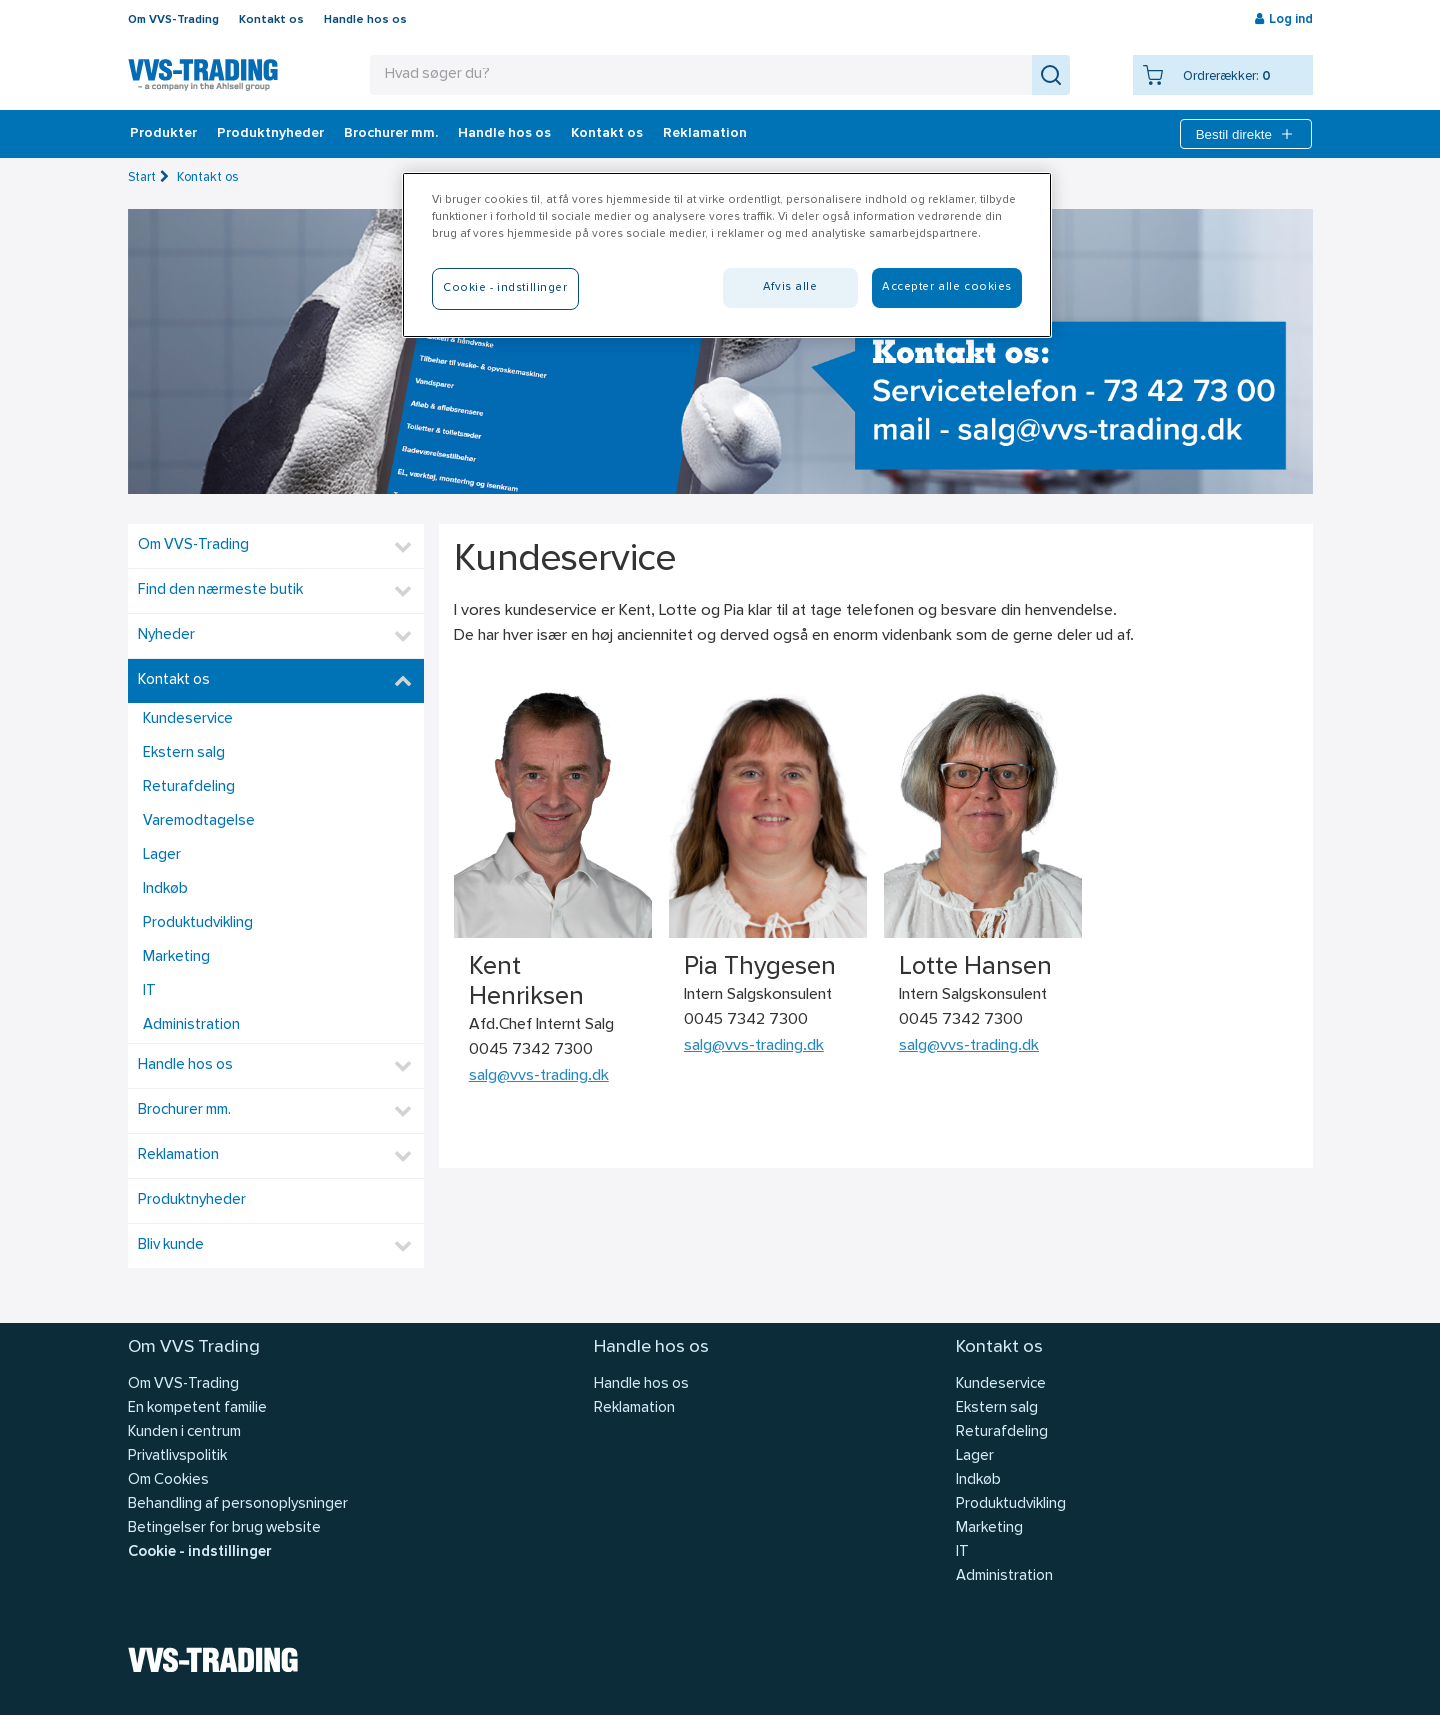 The image size is (1440, 1715). Describe the element at coordinates (539, 1076) in the screenshot. I see `salg@vvs-trading.dk` at that location.